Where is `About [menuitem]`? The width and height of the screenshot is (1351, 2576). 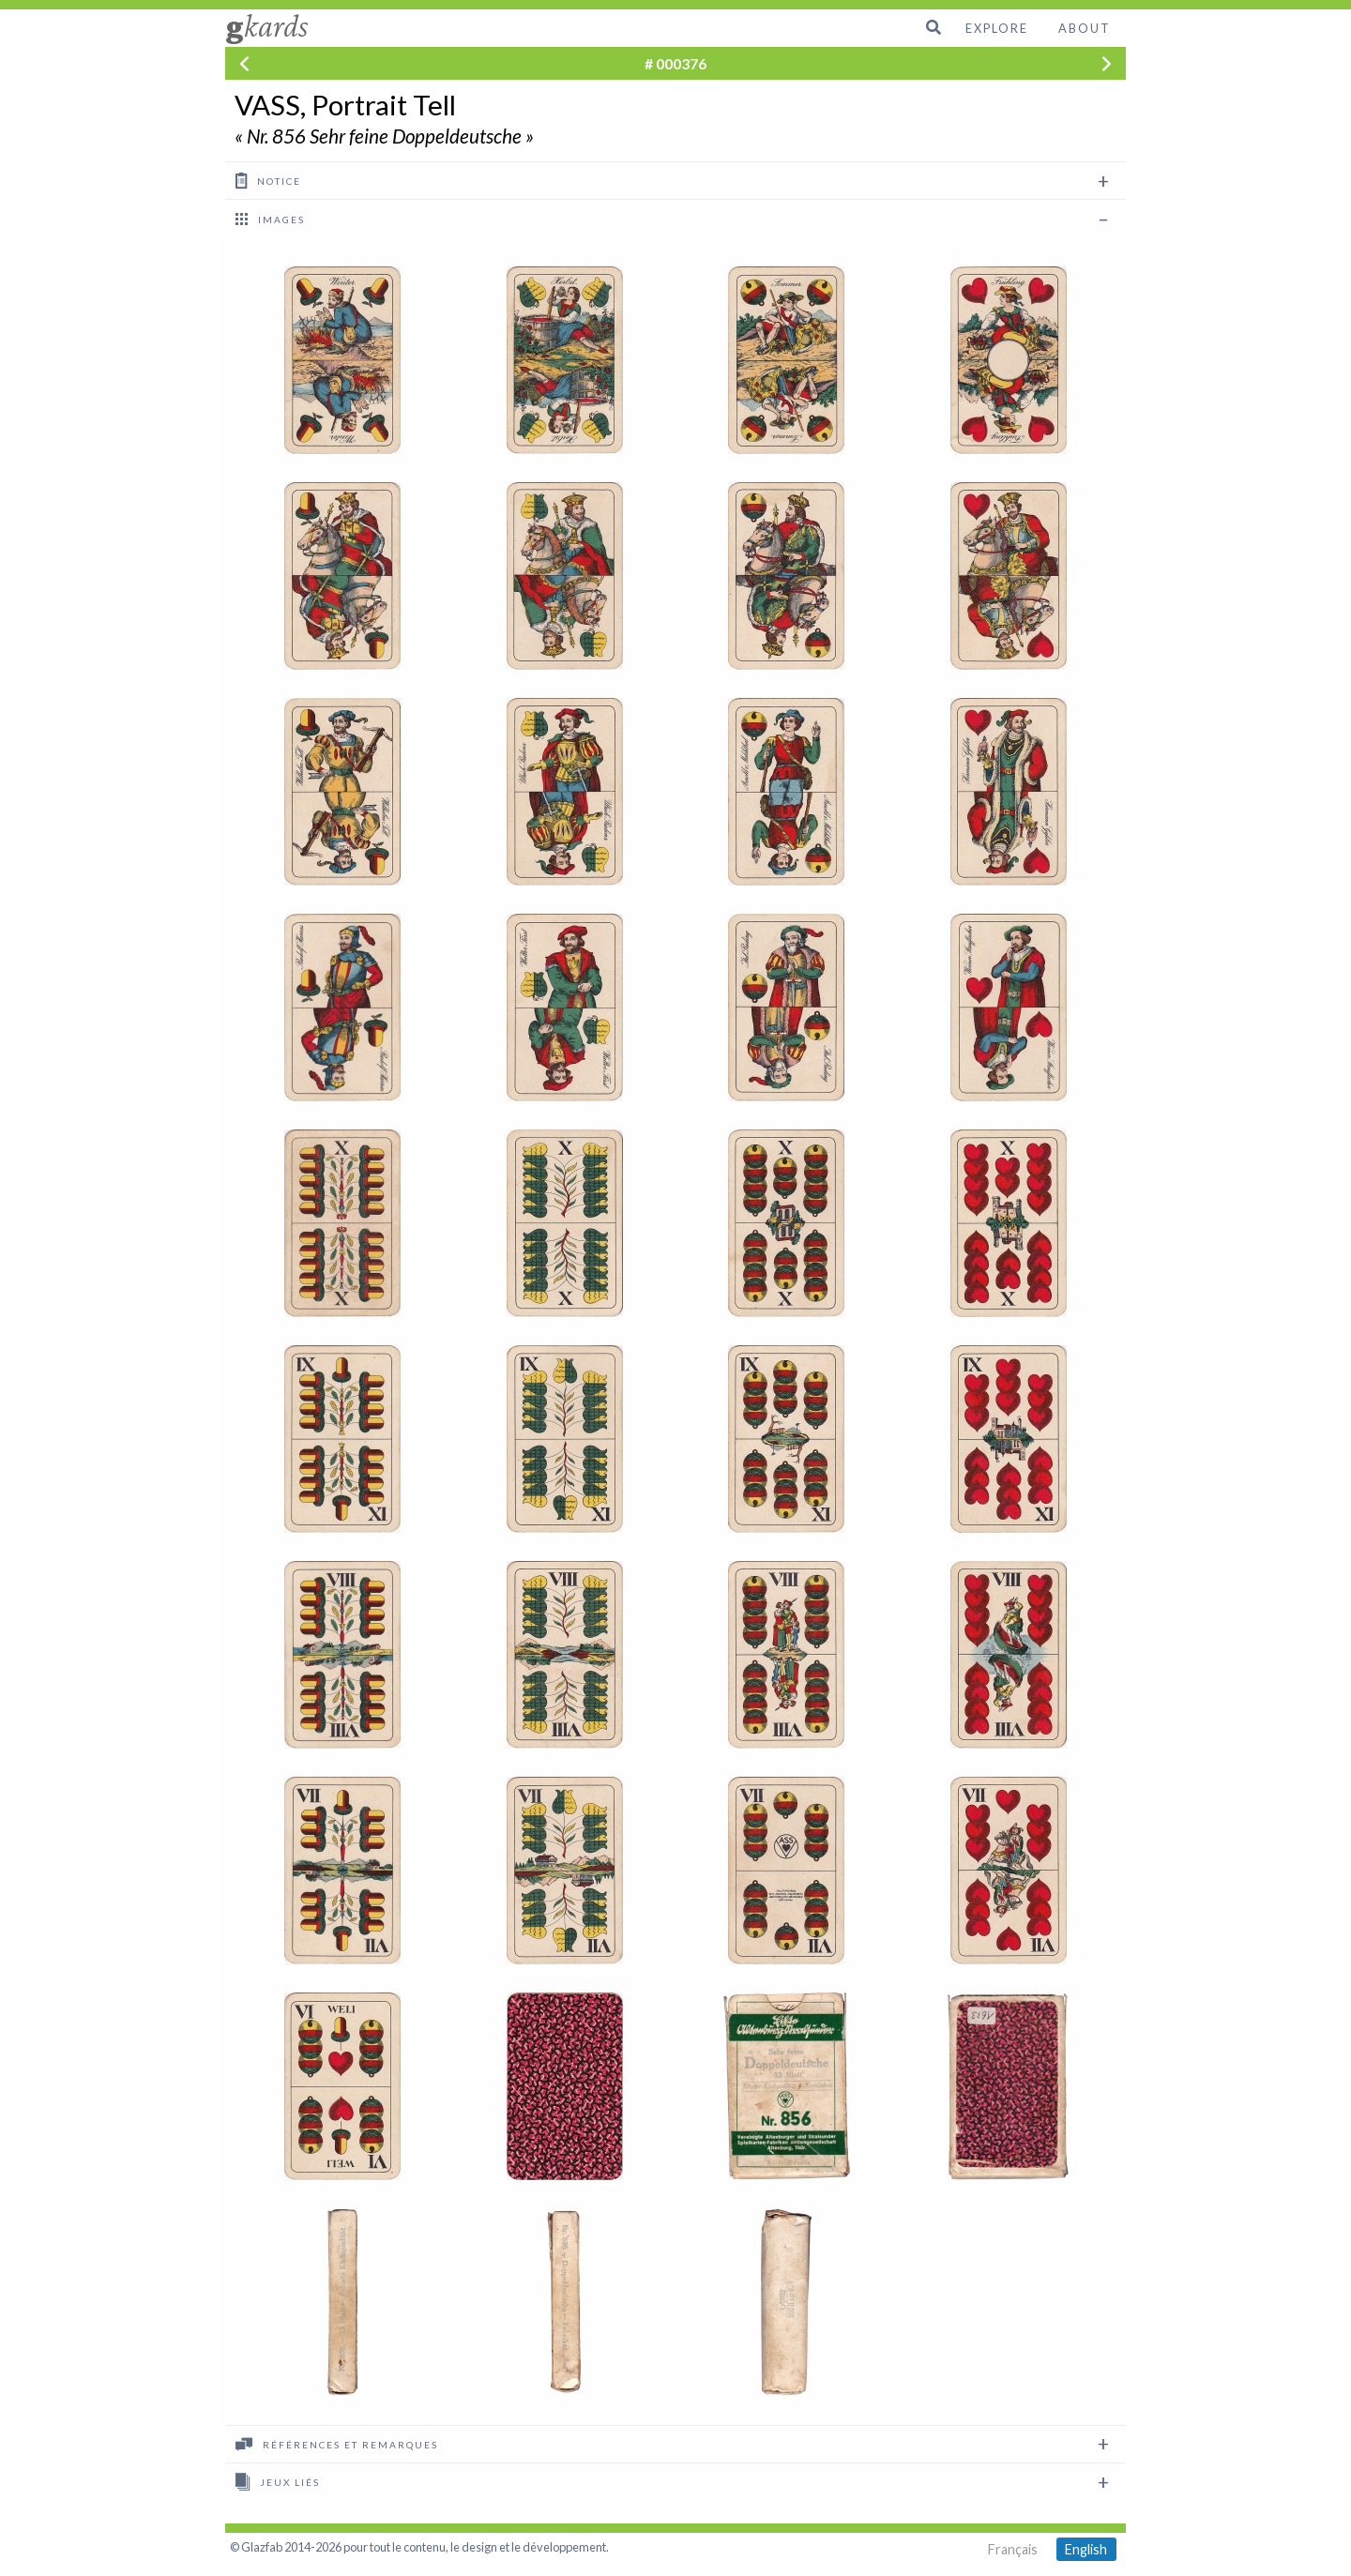 About [menuitem] is located at coordinates (1084, 28).